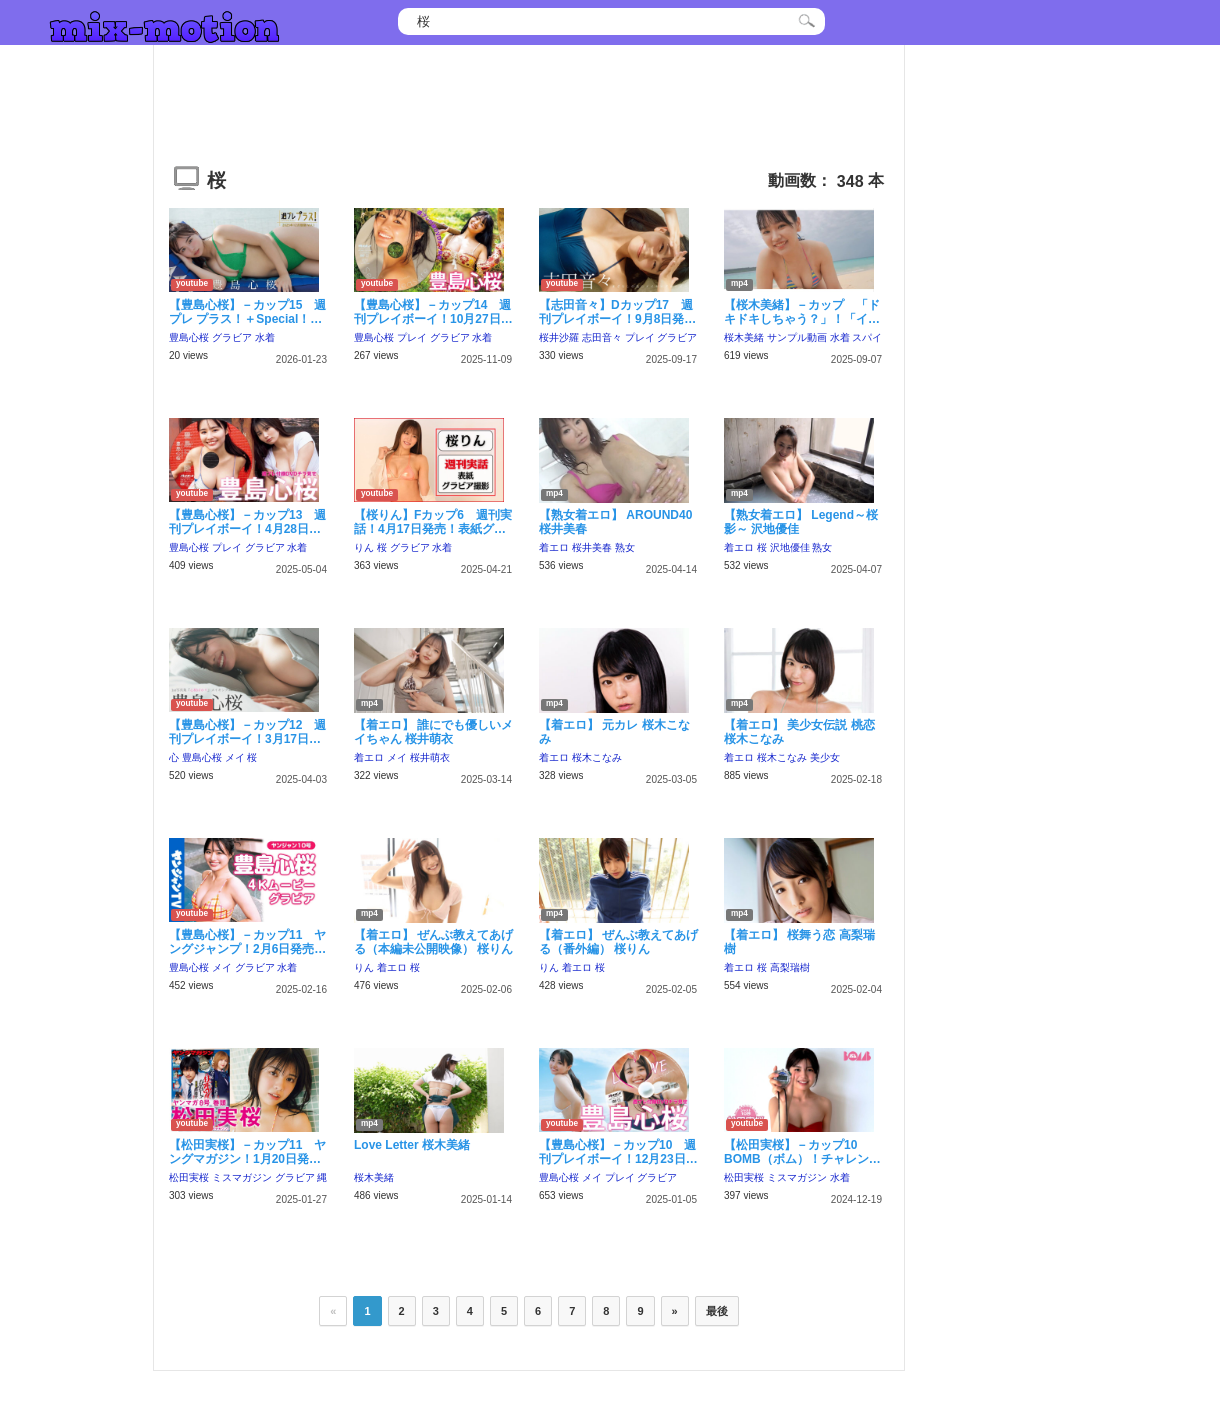 The width and height of the screenshot is (1220, 1401). Describe the element at coordinates (790, 547) in the screenshot. I see `沢地優佳` at that location.